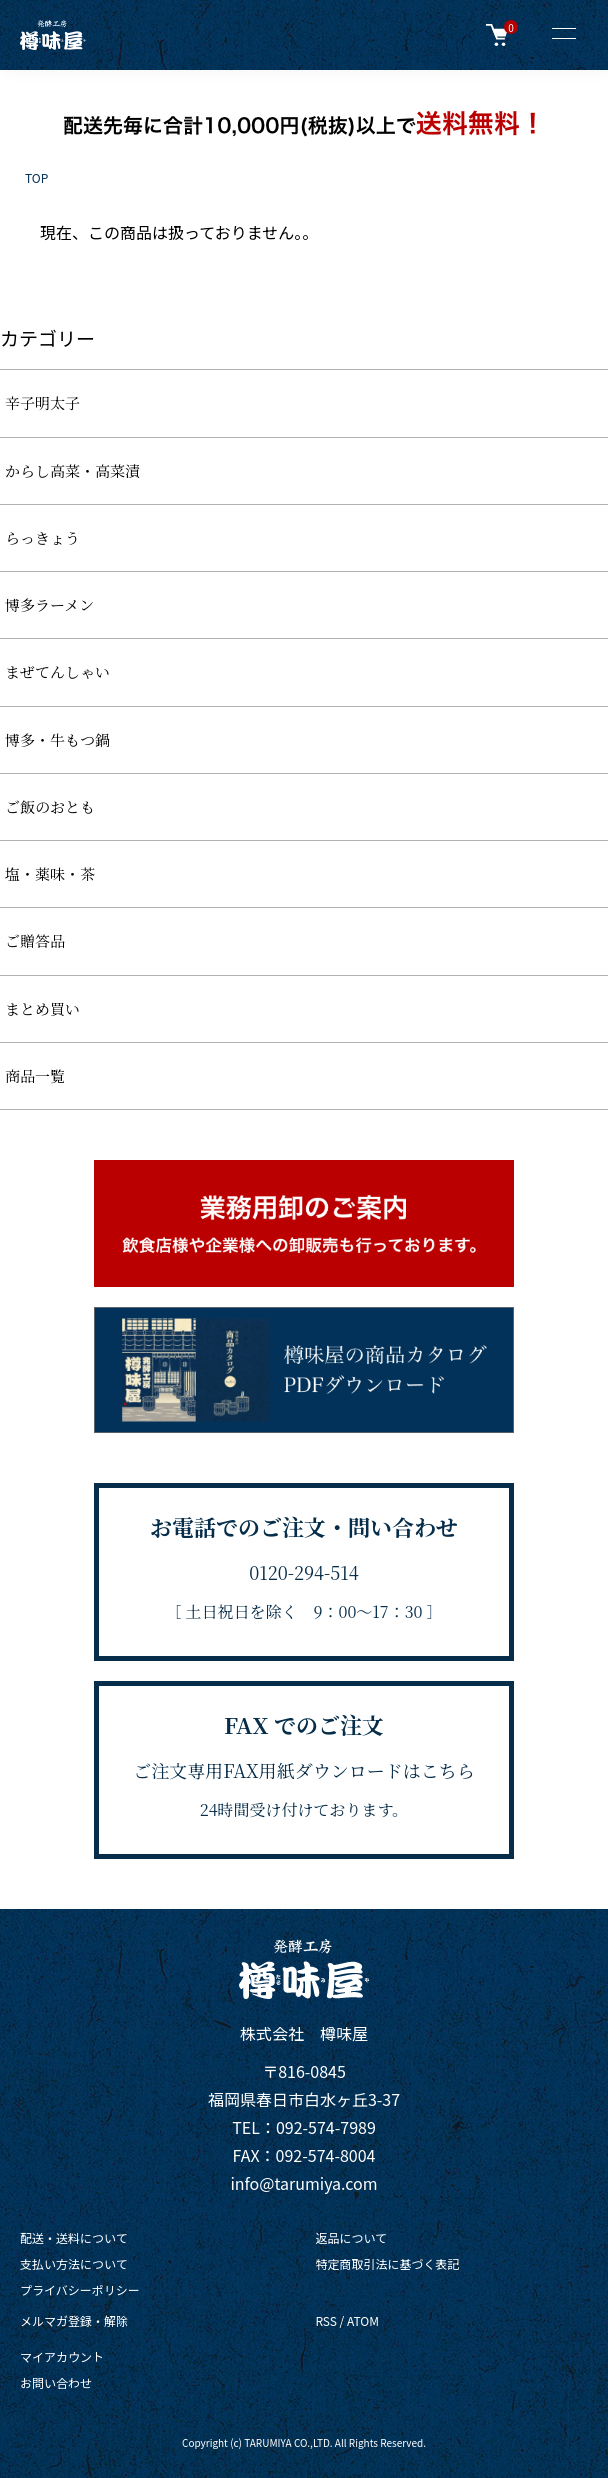 This screenshot has width=608, height=2478. What do you see at coordinates (363, 2320) in the screenshot?
I see `ATOM` at bounding box center [363, 2320].